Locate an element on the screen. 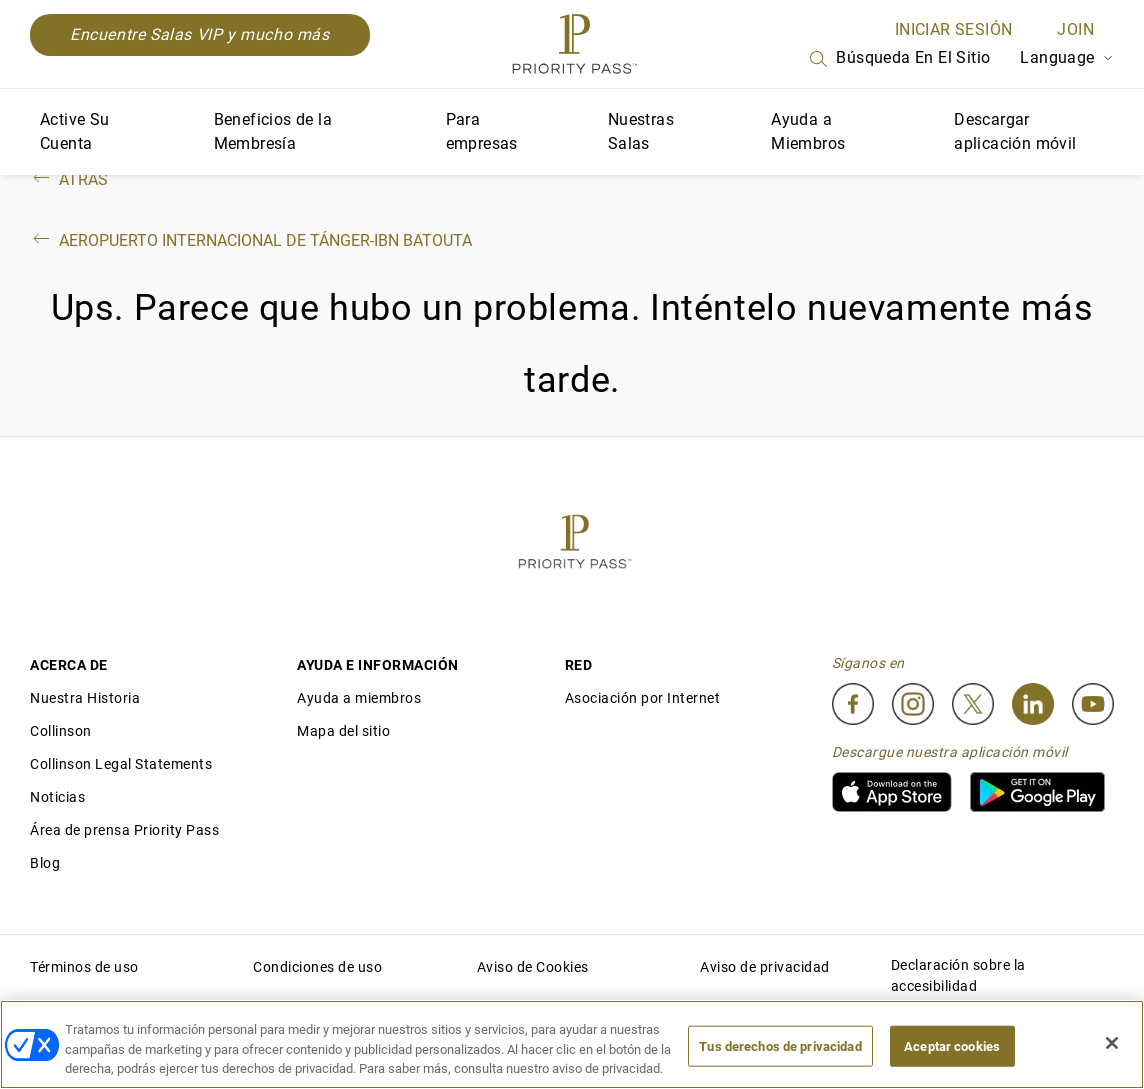 The height and width of the screenshot is (1089, 1144). Join is located at coordinates (1075, 29).